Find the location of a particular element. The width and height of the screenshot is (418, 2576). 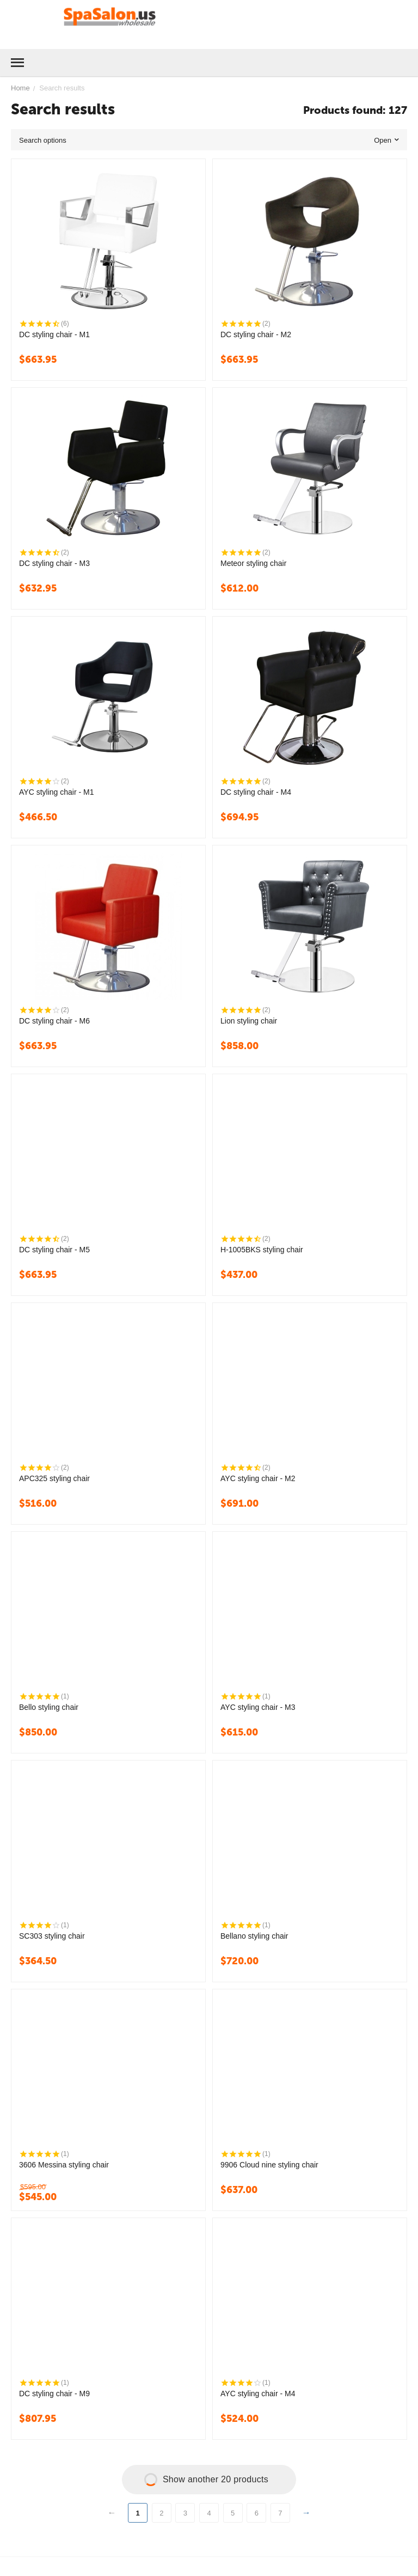

AYC styling chair - M4 is located at coordinates (257, 2393).